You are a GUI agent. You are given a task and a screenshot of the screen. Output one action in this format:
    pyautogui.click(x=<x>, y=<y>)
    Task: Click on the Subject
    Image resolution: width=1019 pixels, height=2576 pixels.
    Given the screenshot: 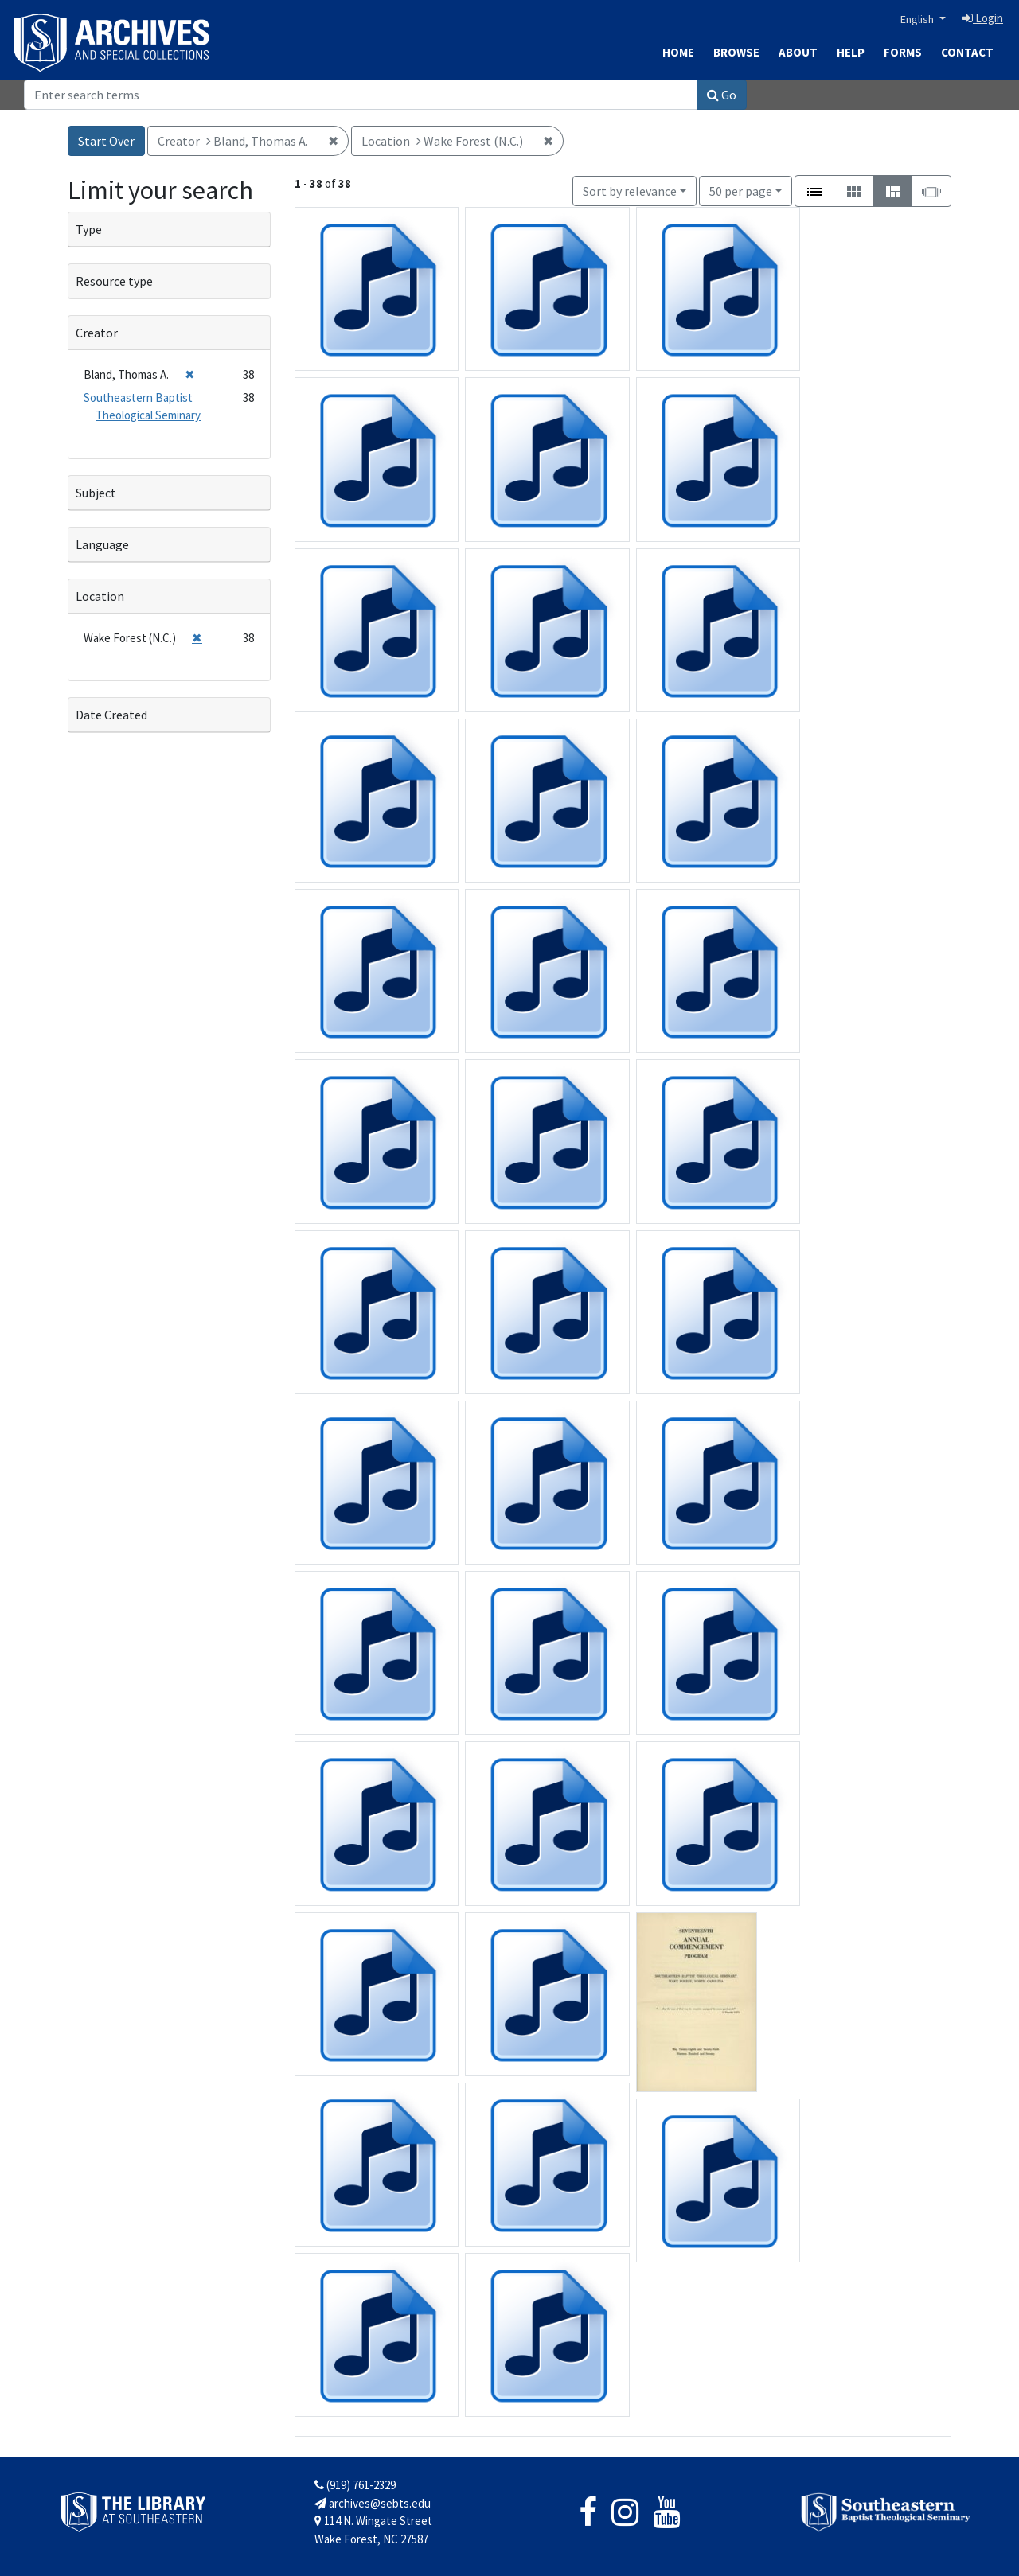 What is the action you would take?
    pyautogui.click(x=96, y=493)
    